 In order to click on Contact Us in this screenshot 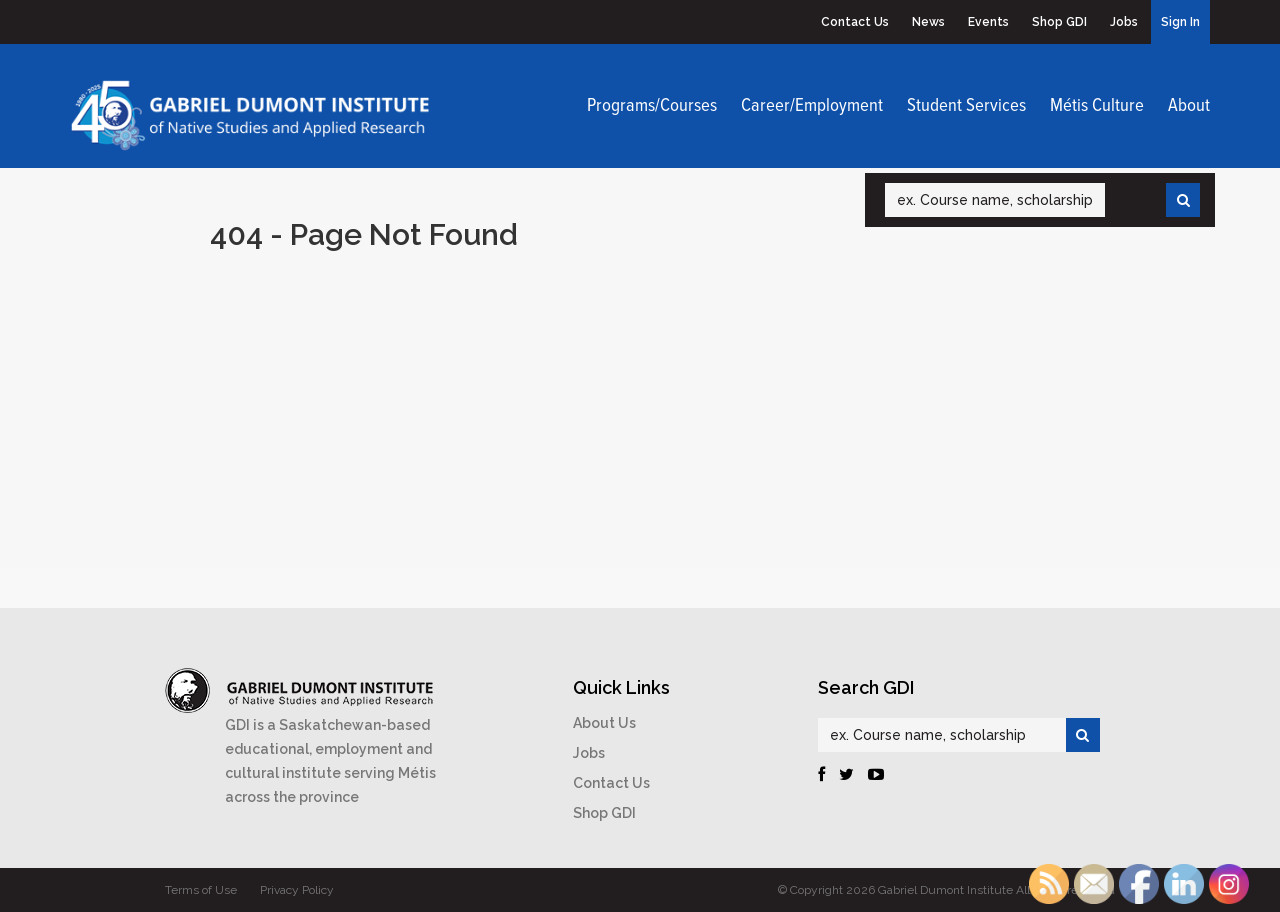, I will do `click(855, 22)`.